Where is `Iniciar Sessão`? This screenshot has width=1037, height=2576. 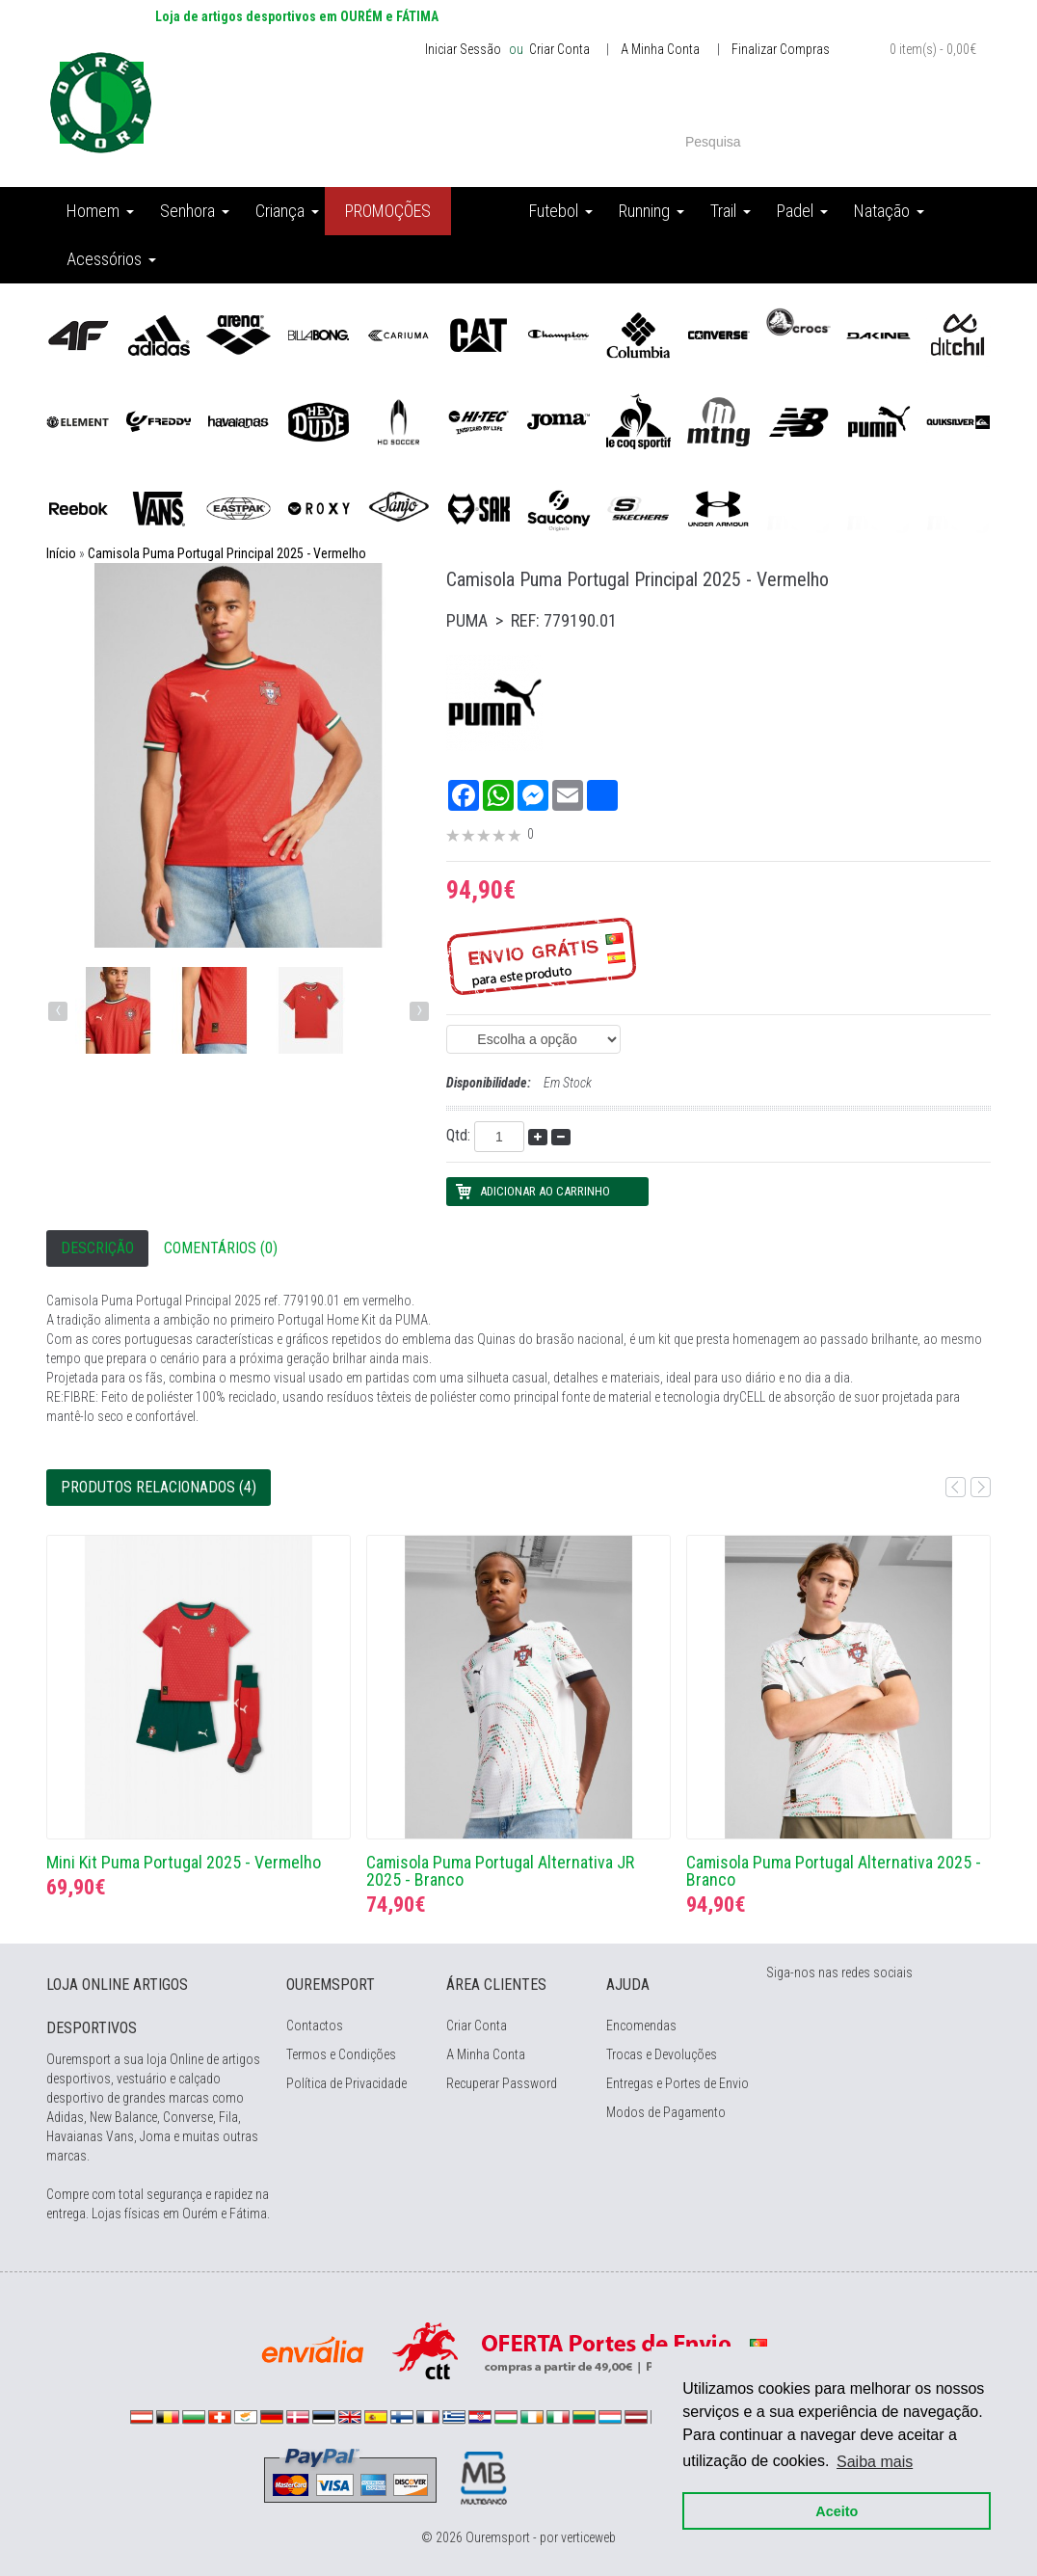 Iniciar Sessão is located at coordinates (463, 49).